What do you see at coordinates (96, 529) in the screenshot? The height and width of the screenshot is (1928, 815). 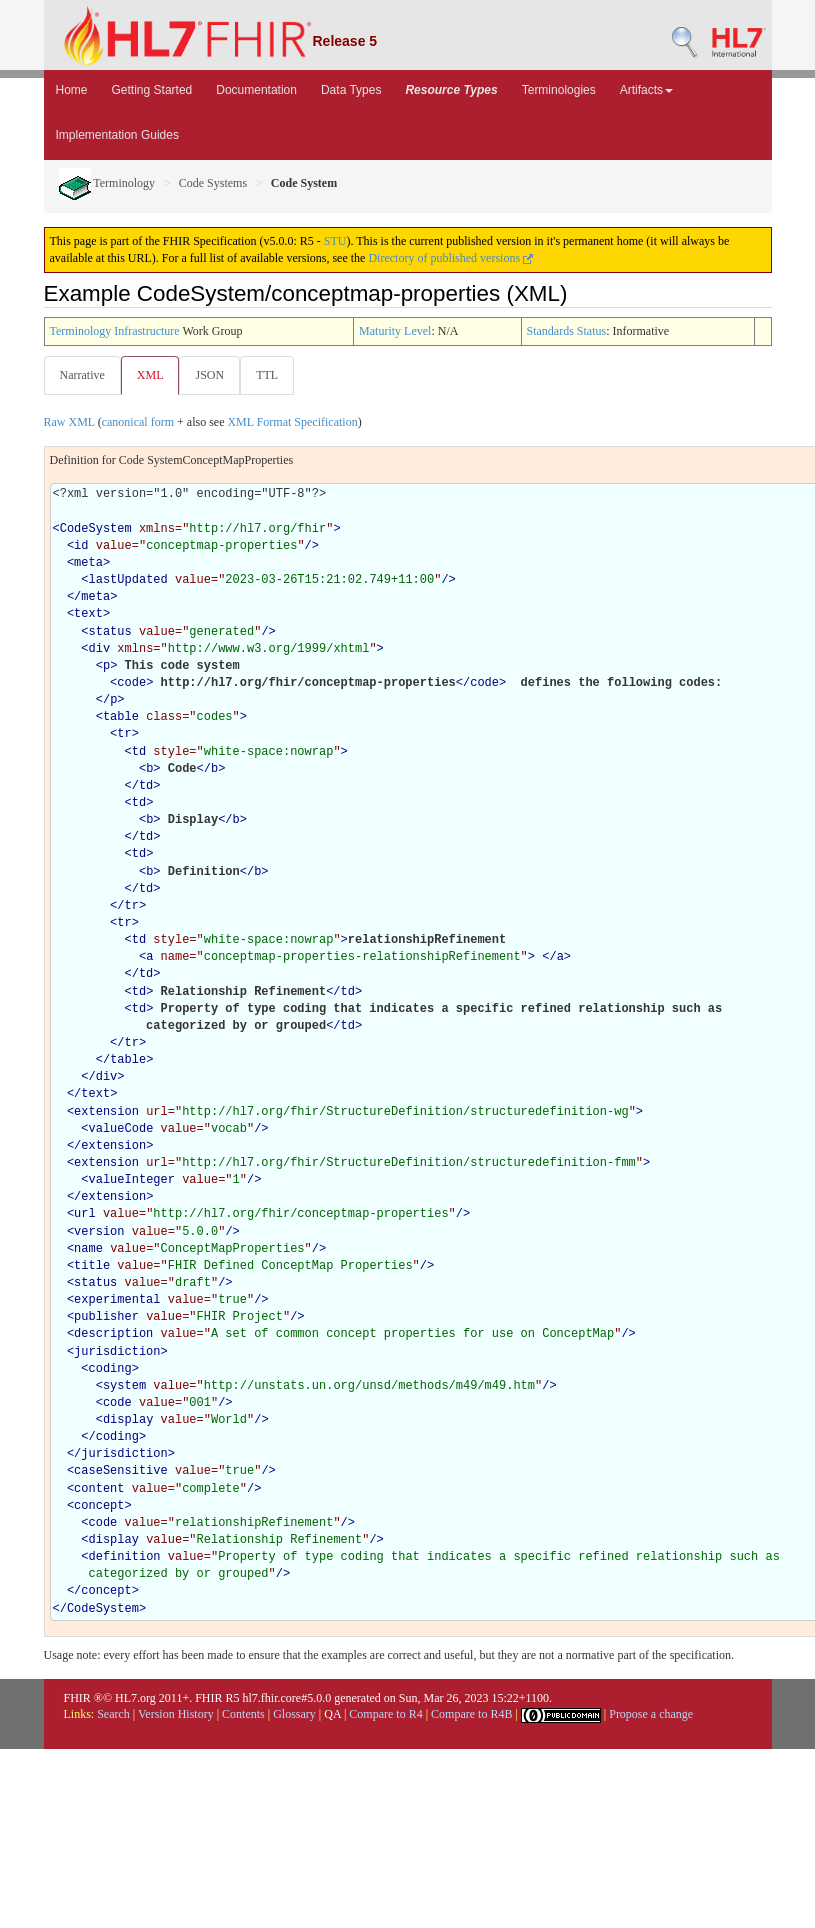 I see `CodeSystem` at bounding box center [96, 529].